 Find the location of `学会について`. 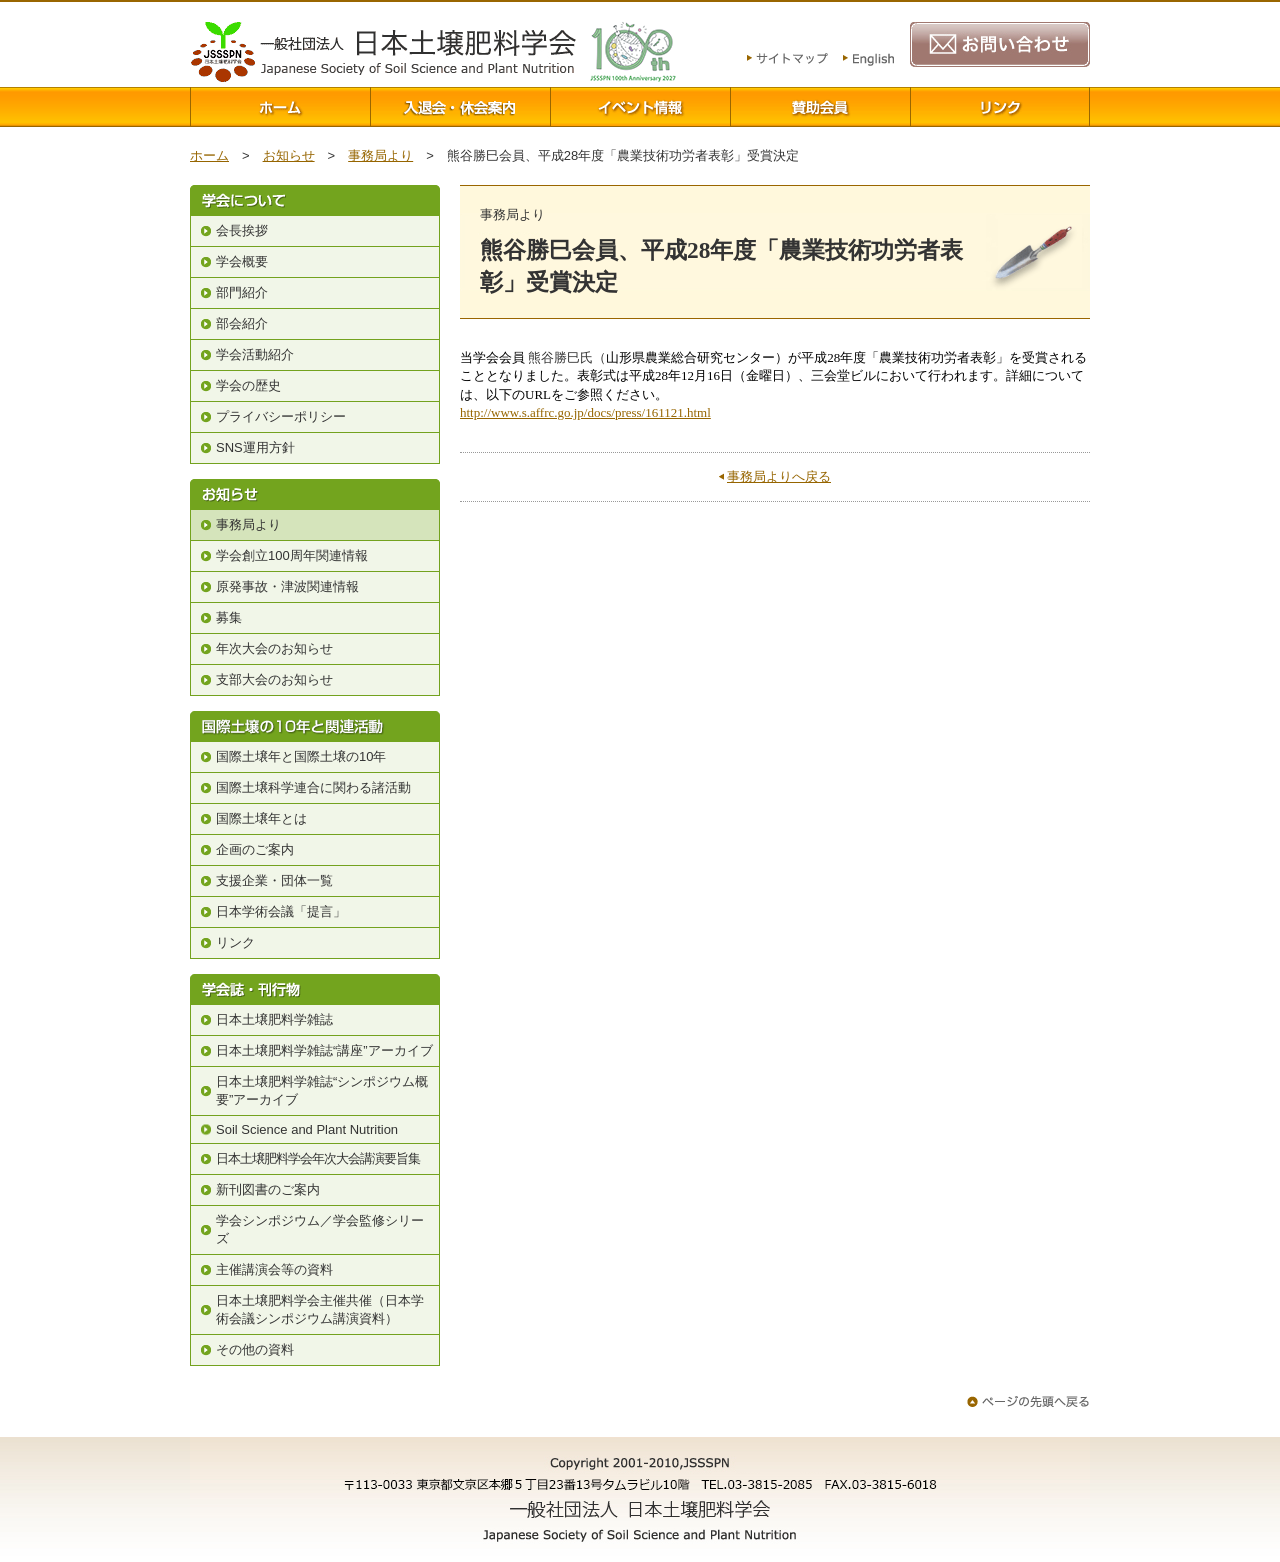

学会について is located at coordinates (315, 200).